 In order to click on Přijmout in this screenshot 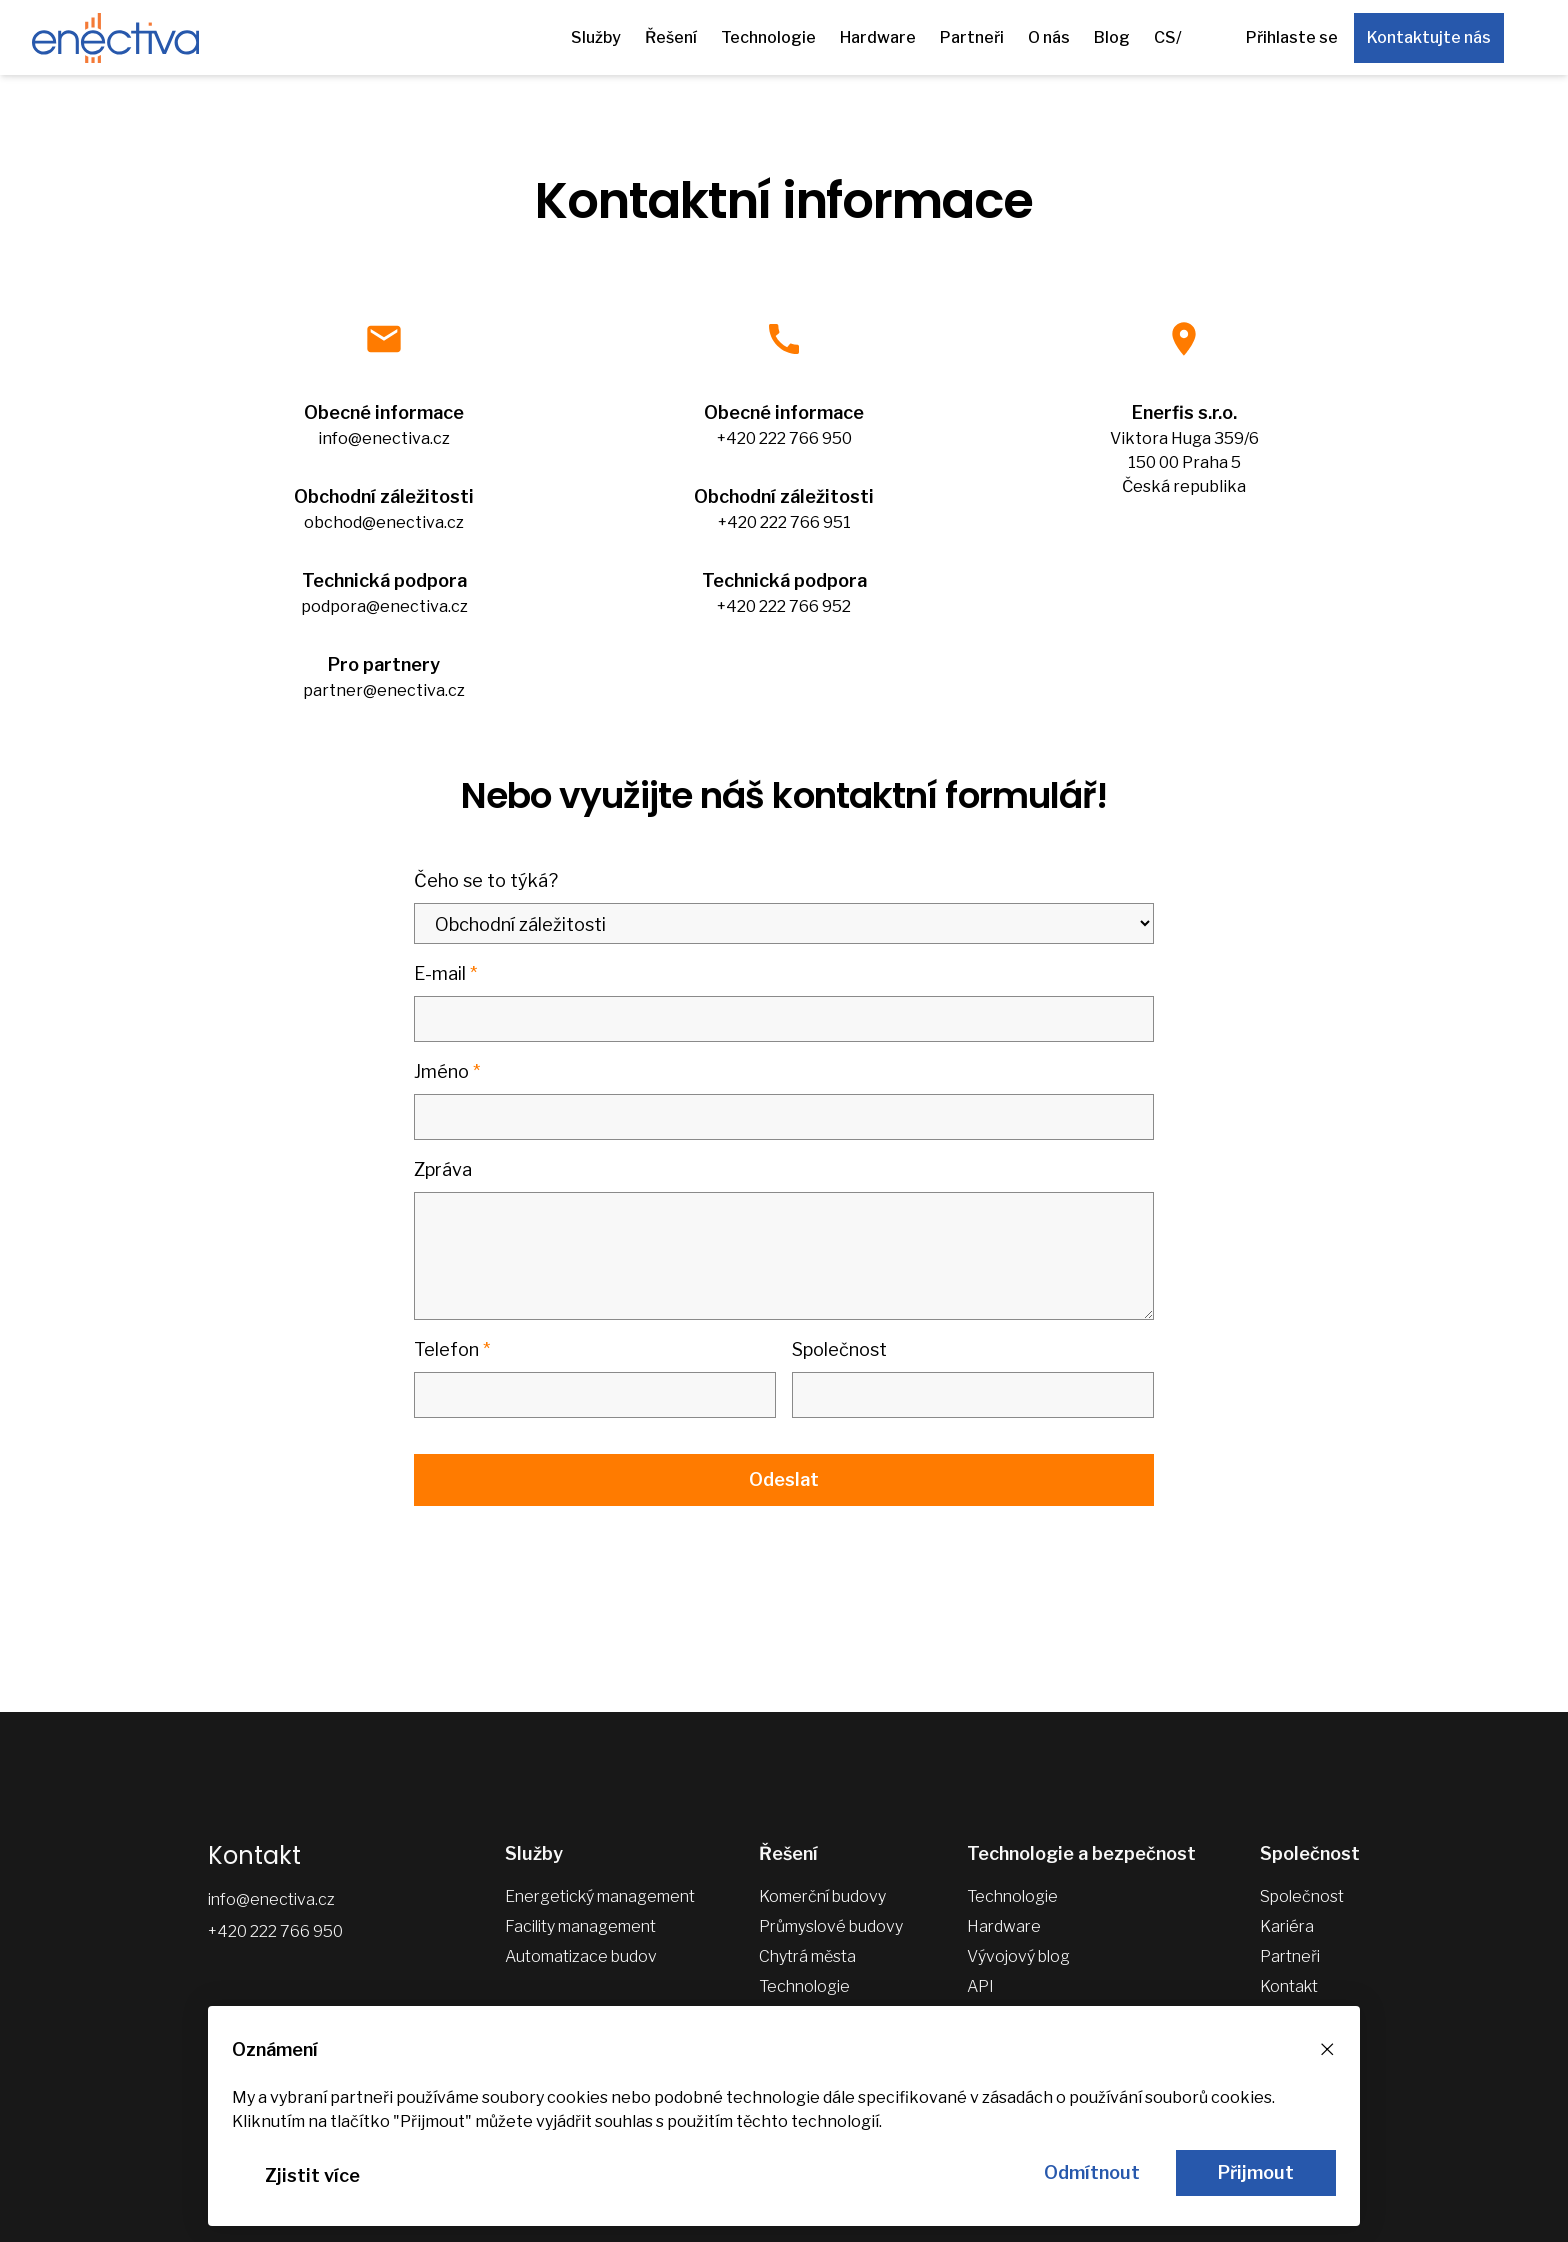, I will do `click(1256, 2172)`.